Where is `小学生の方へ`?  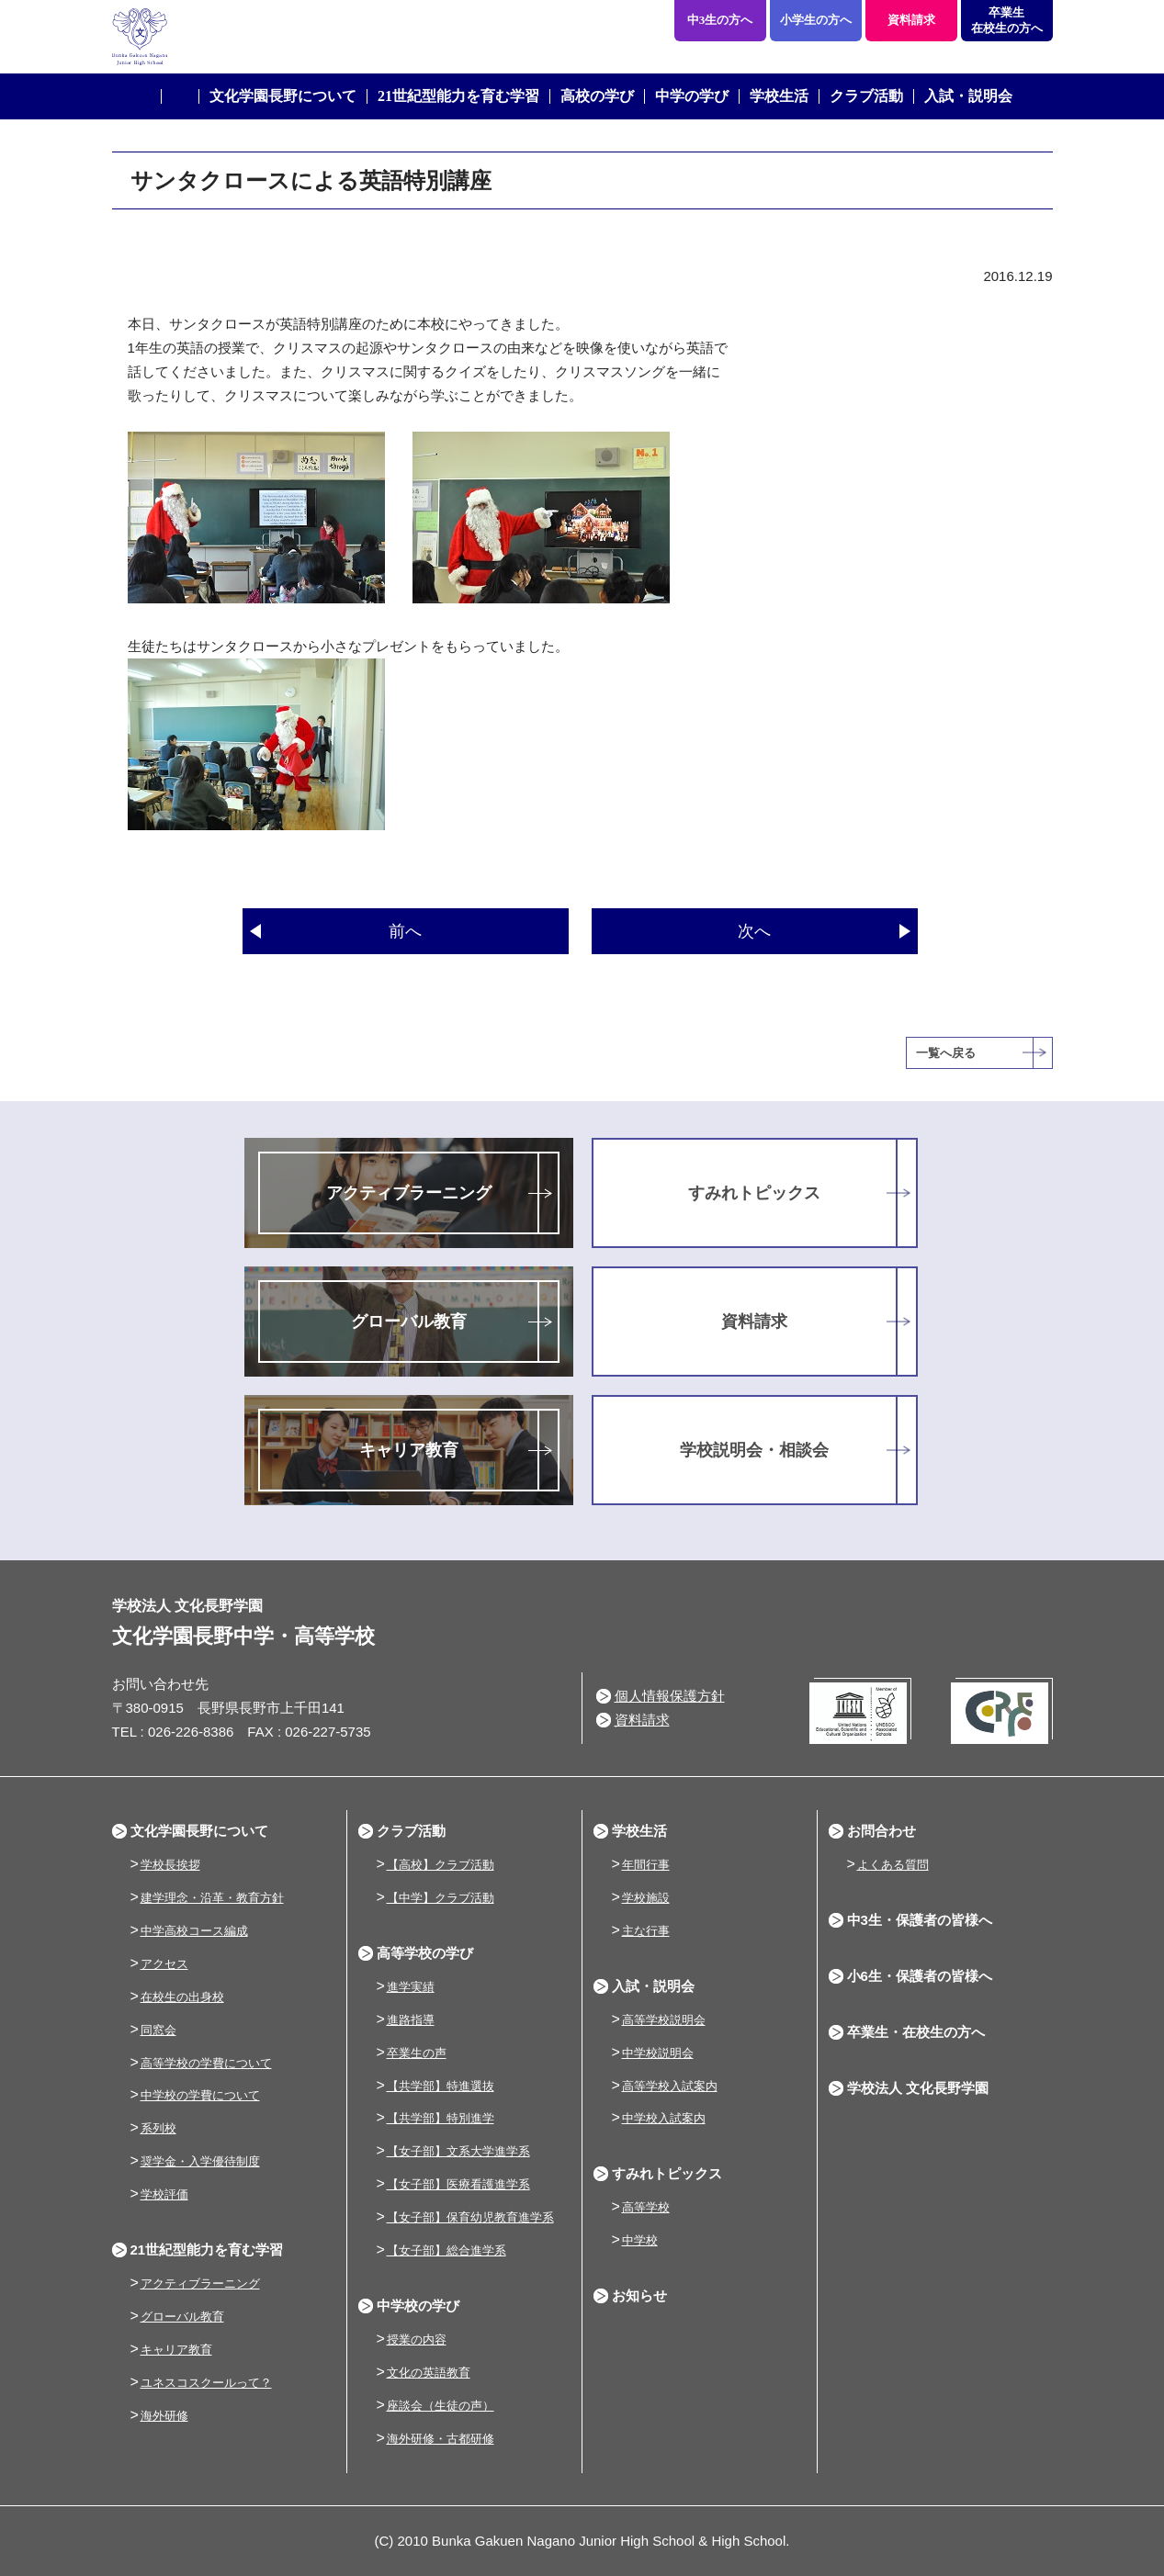
小学生の方へ is located at coordinates (816, 20).